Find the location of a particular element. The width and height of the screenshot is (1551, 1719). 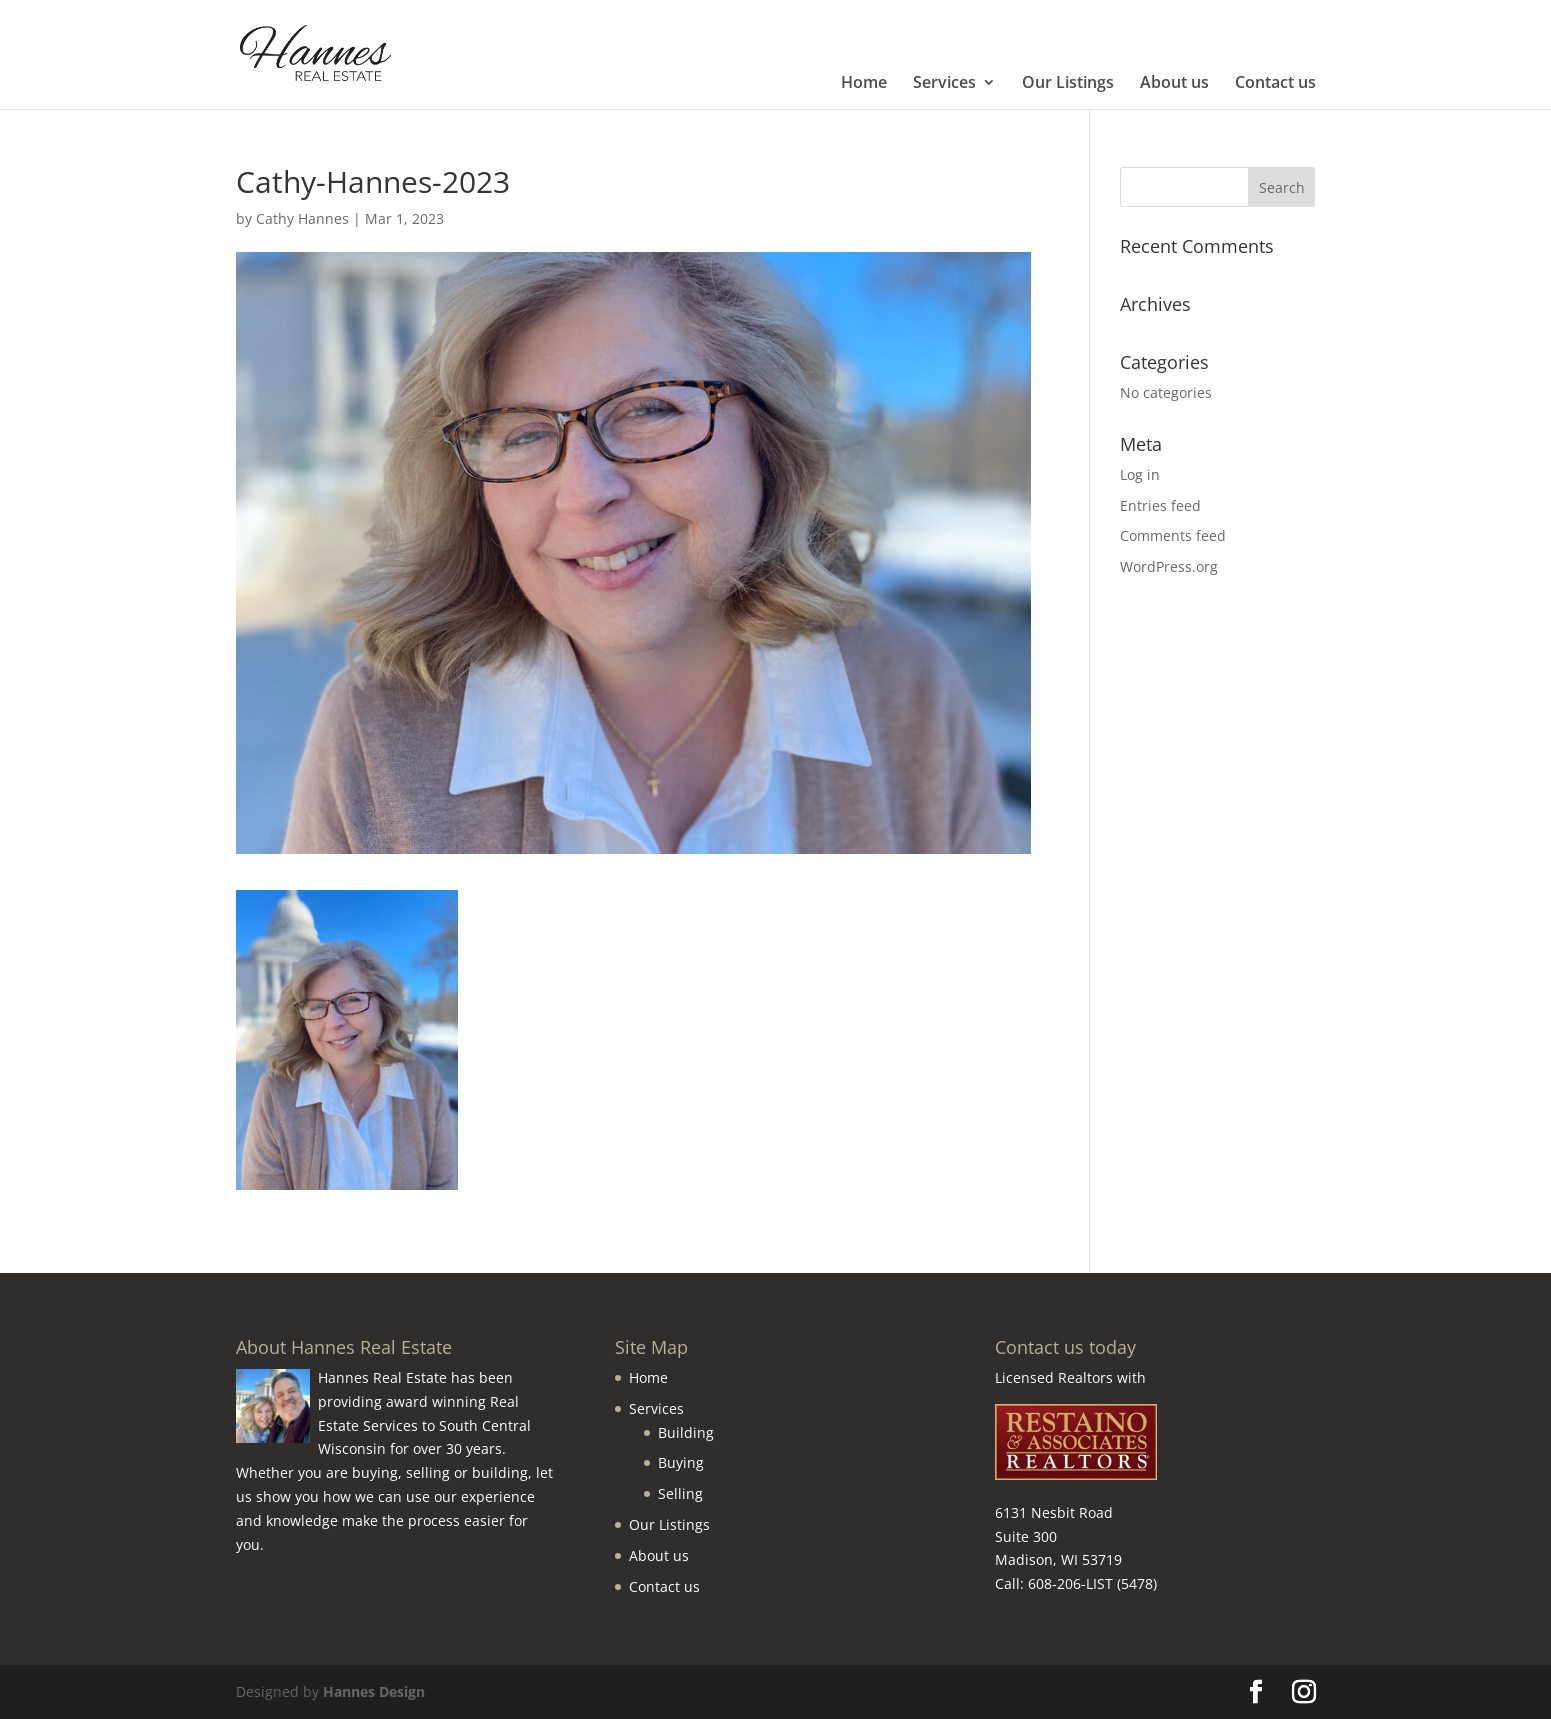

Entries feed is located at coordinates (1160, 505).